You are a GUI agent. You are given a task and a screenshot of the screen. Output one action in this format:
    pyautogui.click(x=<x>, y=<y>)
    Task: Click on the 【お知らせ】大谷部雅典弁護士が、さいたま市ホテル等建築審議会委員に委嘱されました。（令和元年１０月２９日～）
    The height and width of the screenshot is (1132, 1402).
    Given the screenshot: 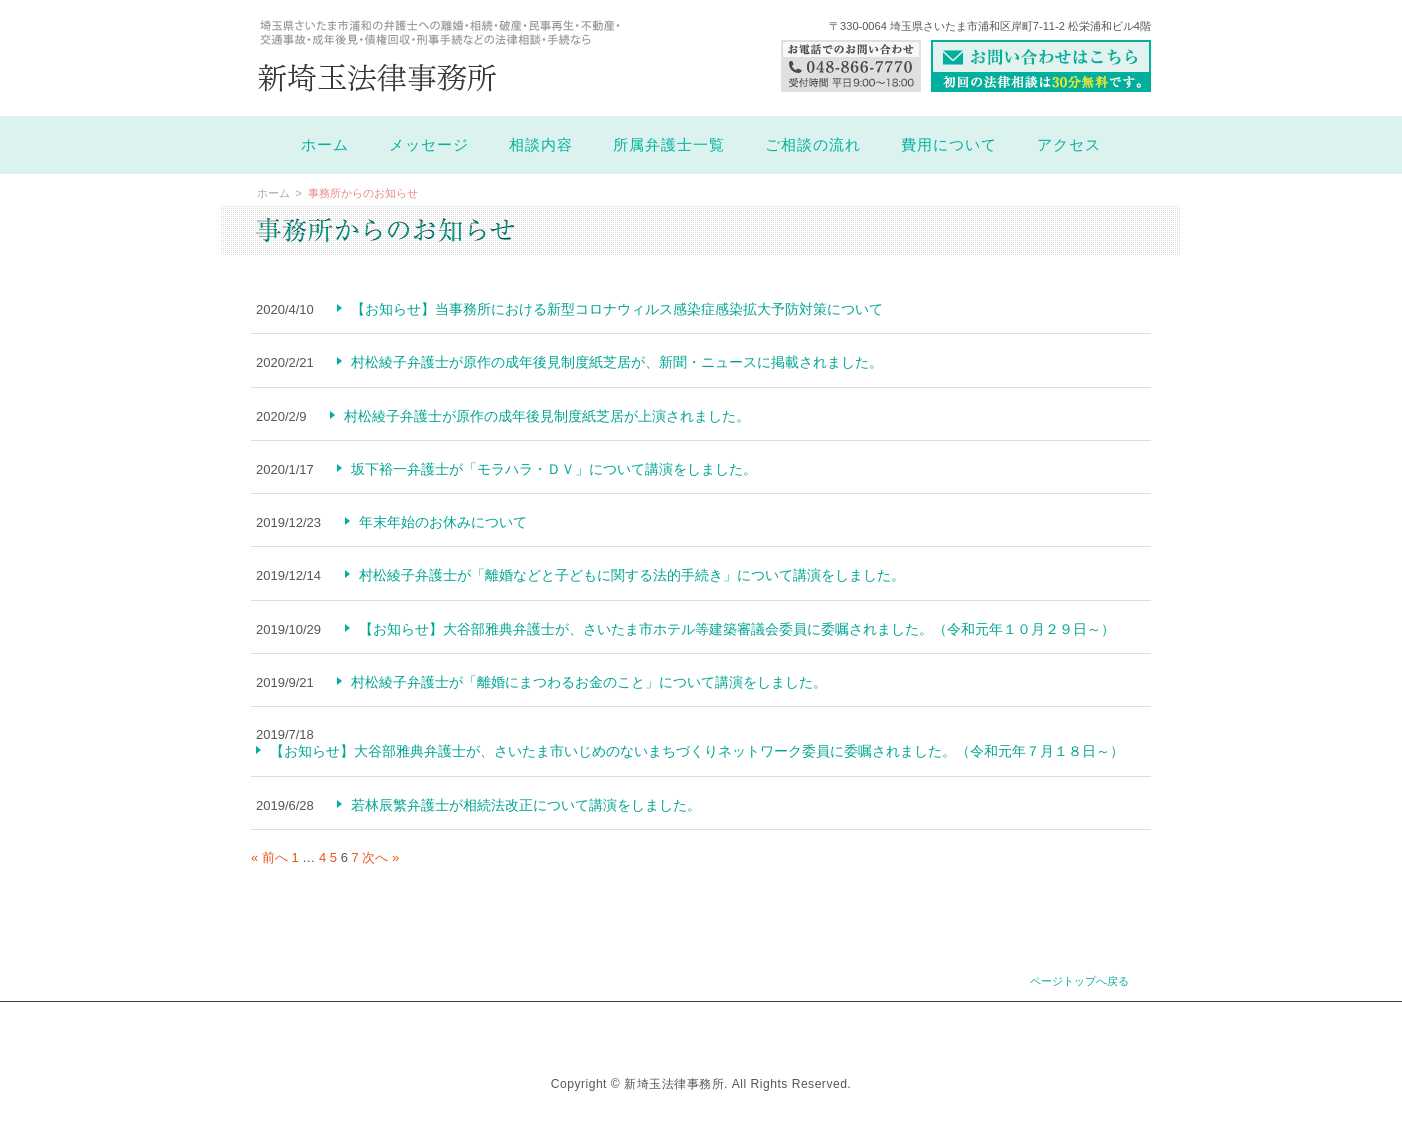 What is the action you would take?
    pyautogui.click(x=737, y=629)
    